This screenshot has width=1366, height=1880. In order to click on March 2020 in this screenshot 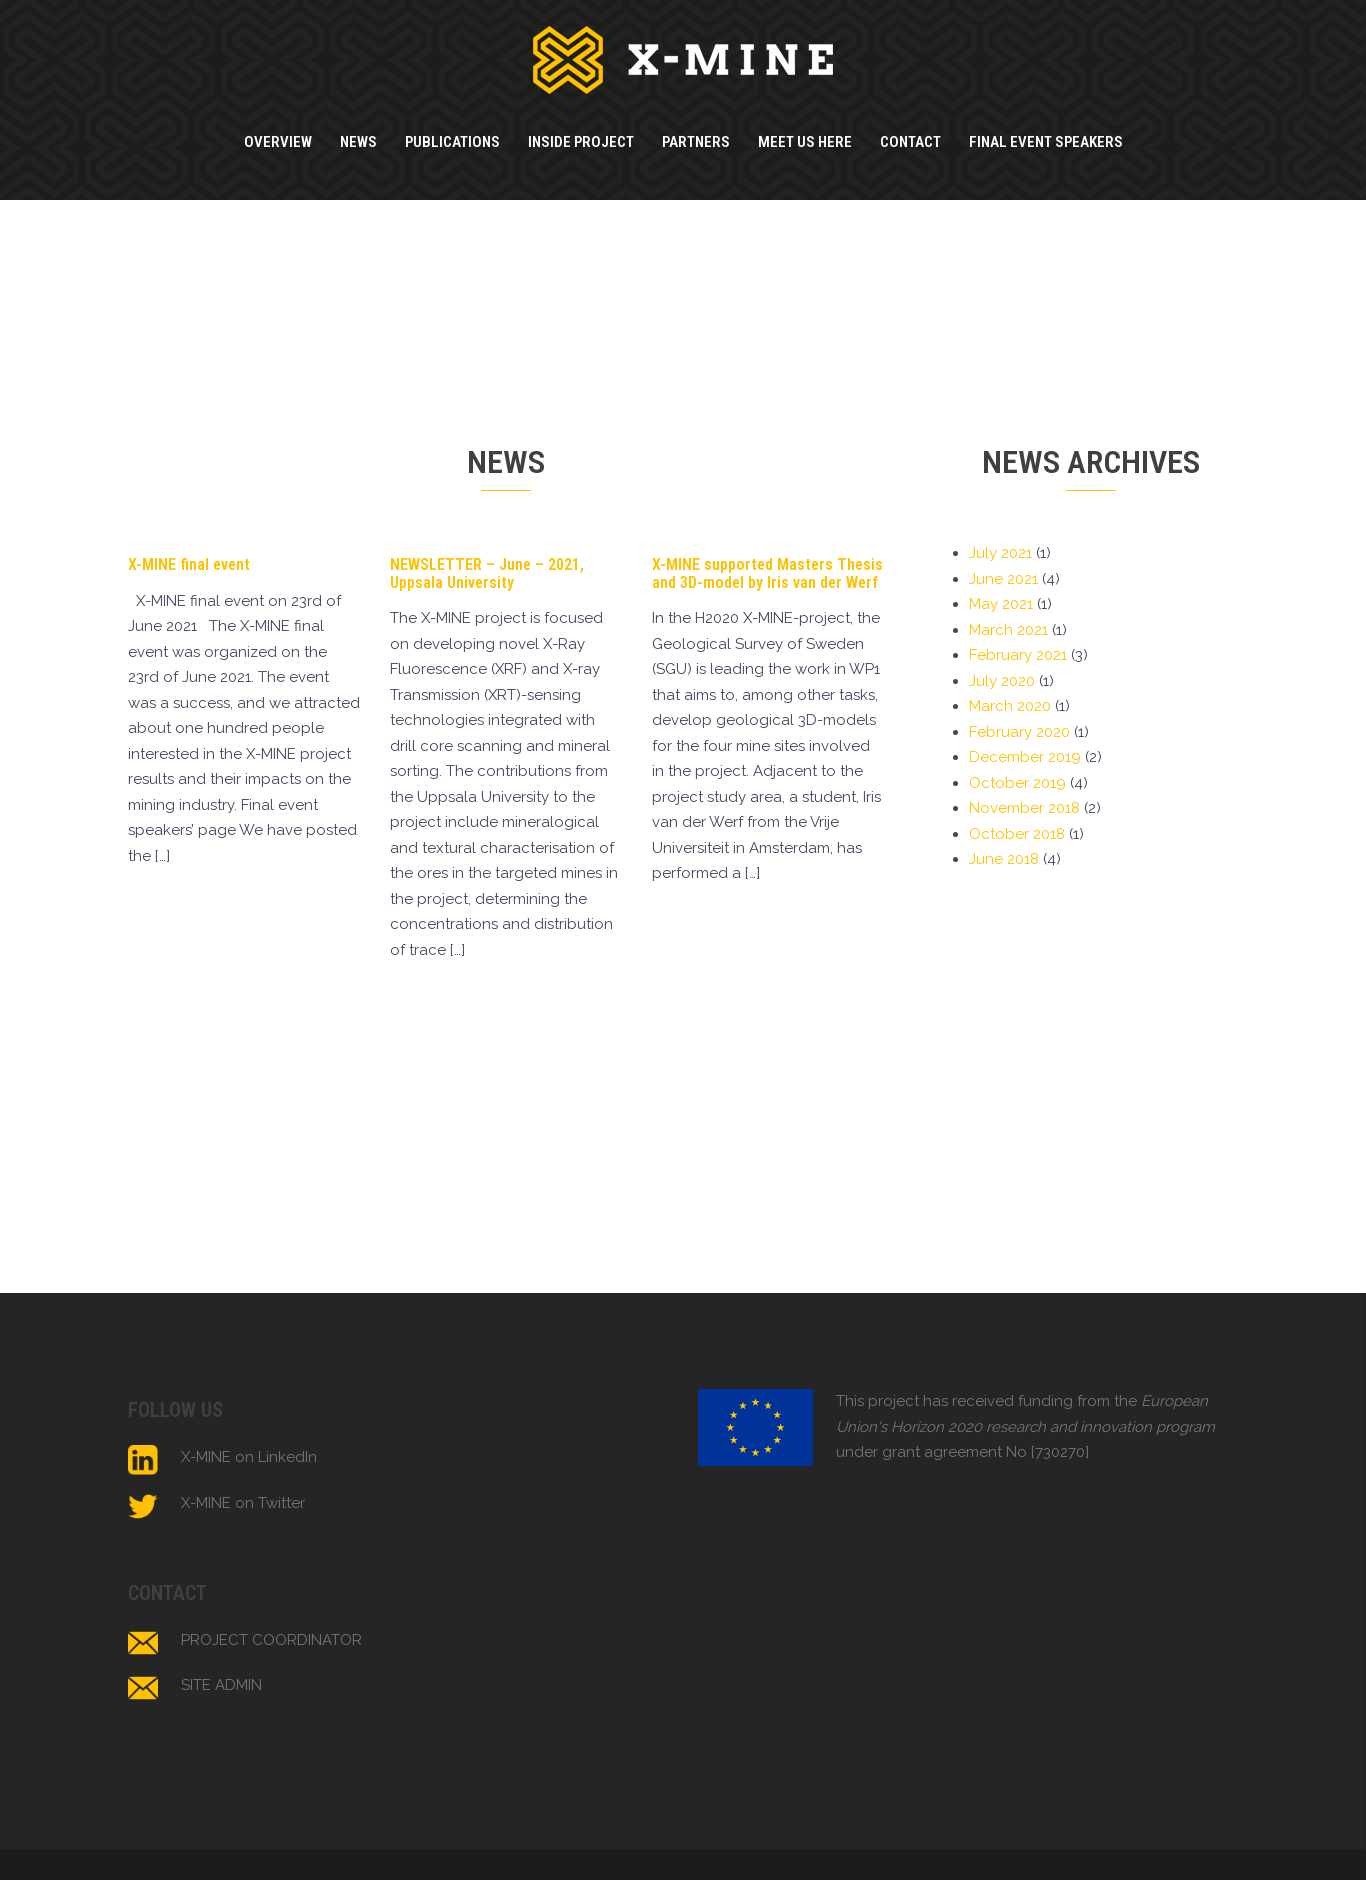, I will do `click(1010, 706)`.